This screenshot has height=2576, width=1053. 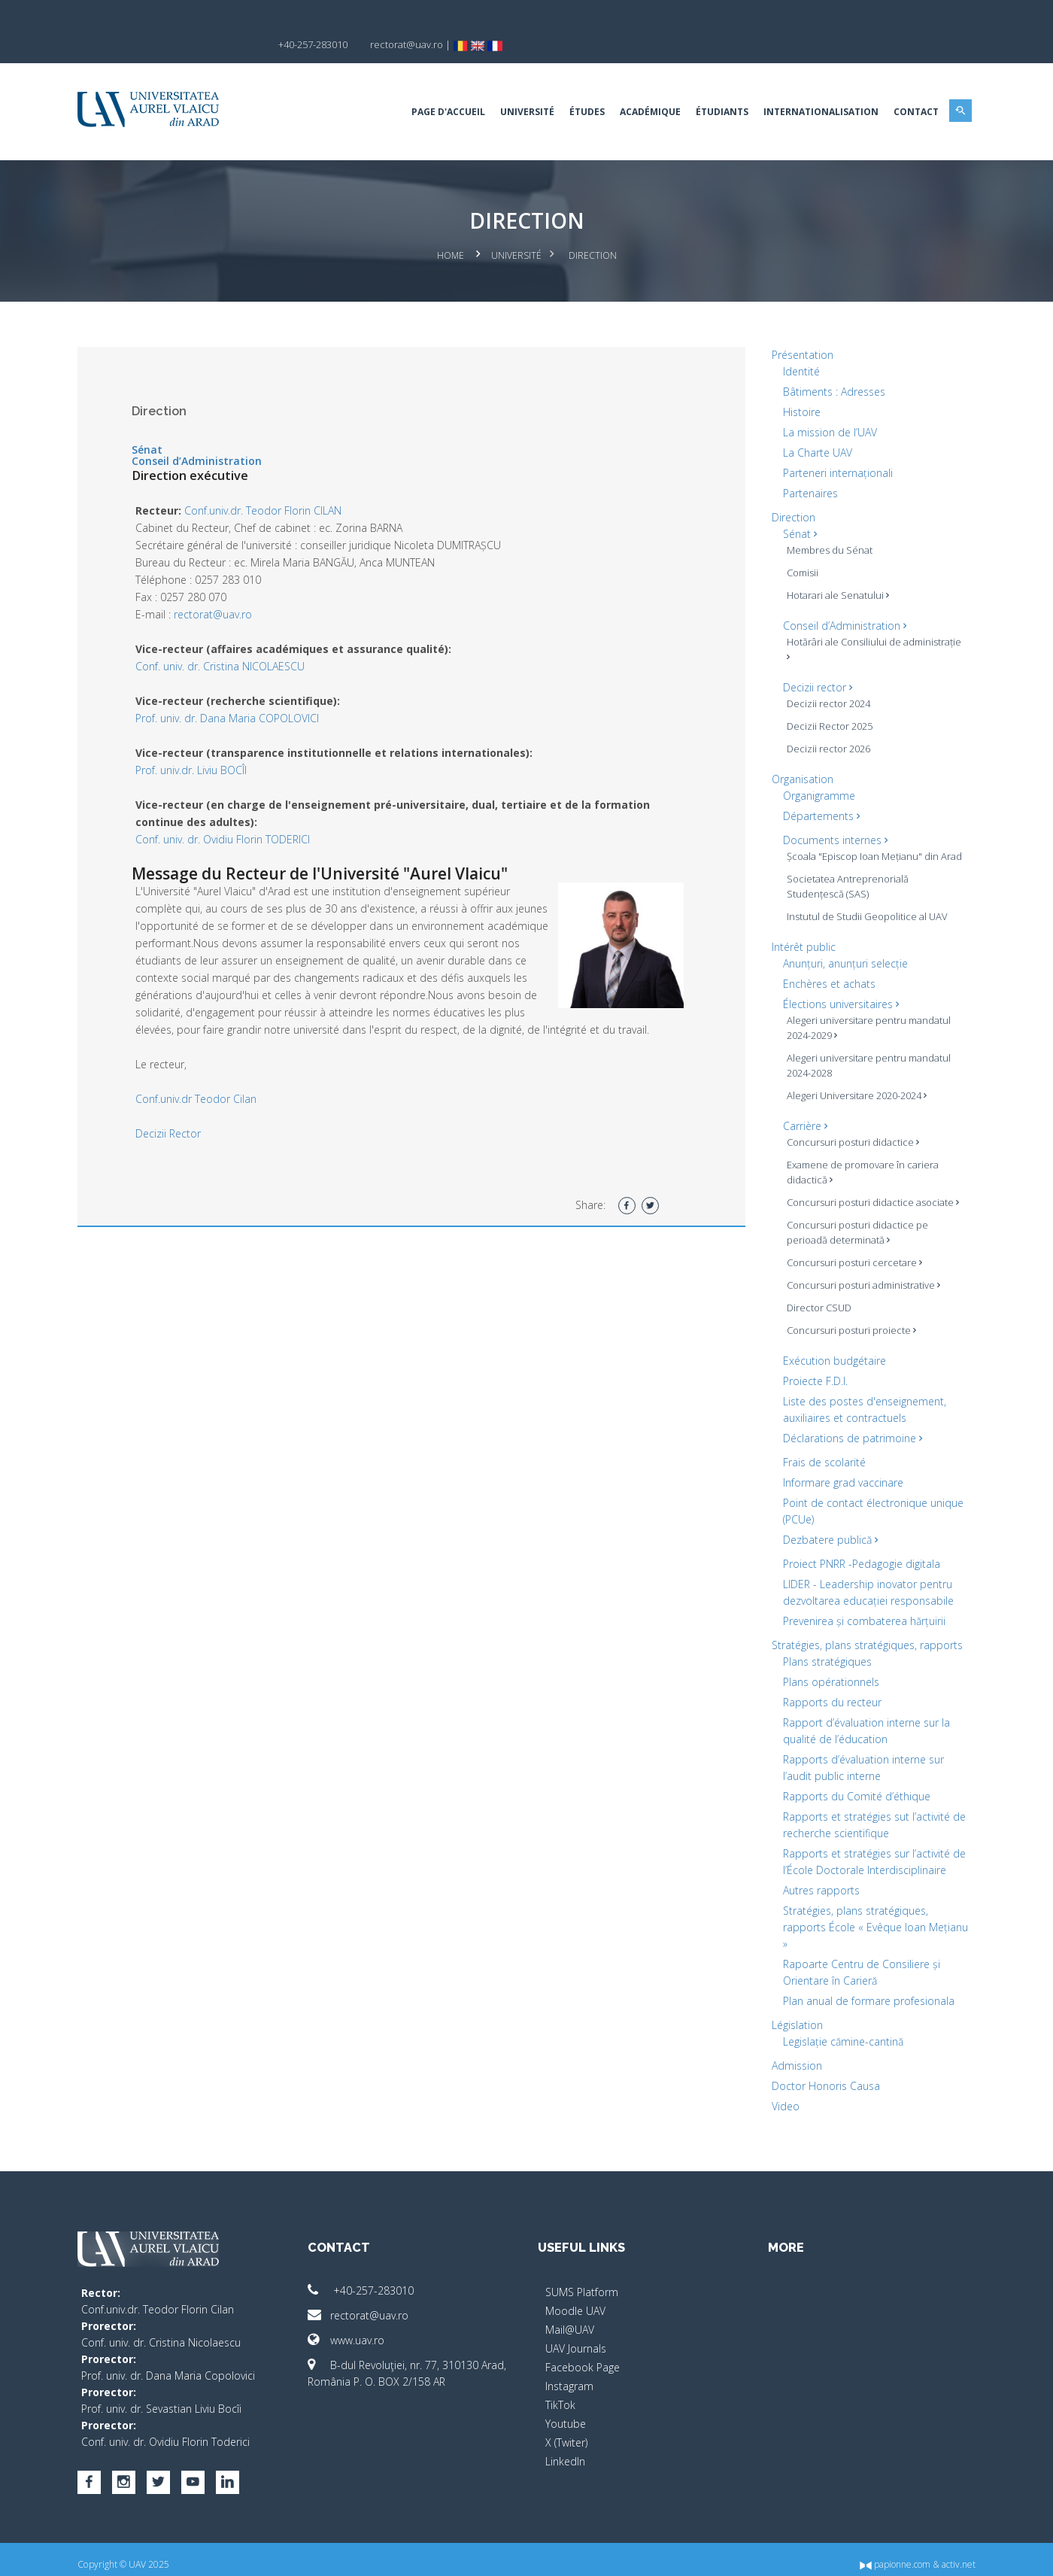 I want to click on Frais de scolarité, so click(x=819, y=1451).